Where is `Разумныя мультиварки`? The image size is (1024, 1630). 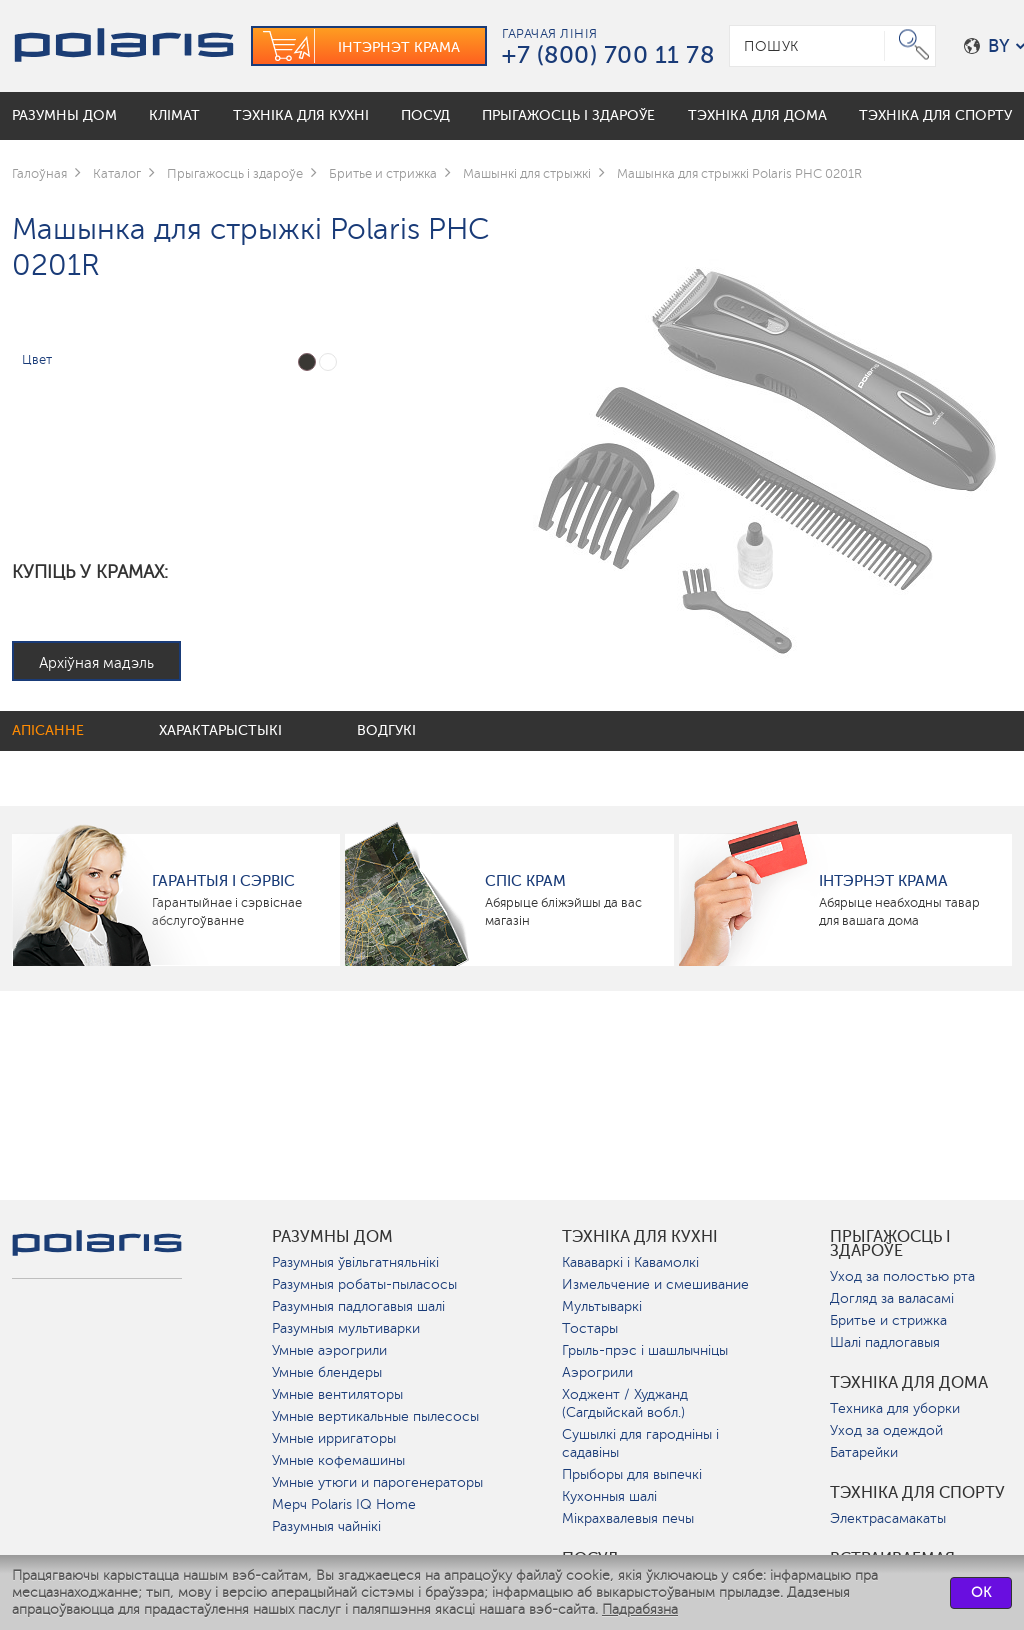 Разумныя мультиварки is located at coordinates (346, 1328).